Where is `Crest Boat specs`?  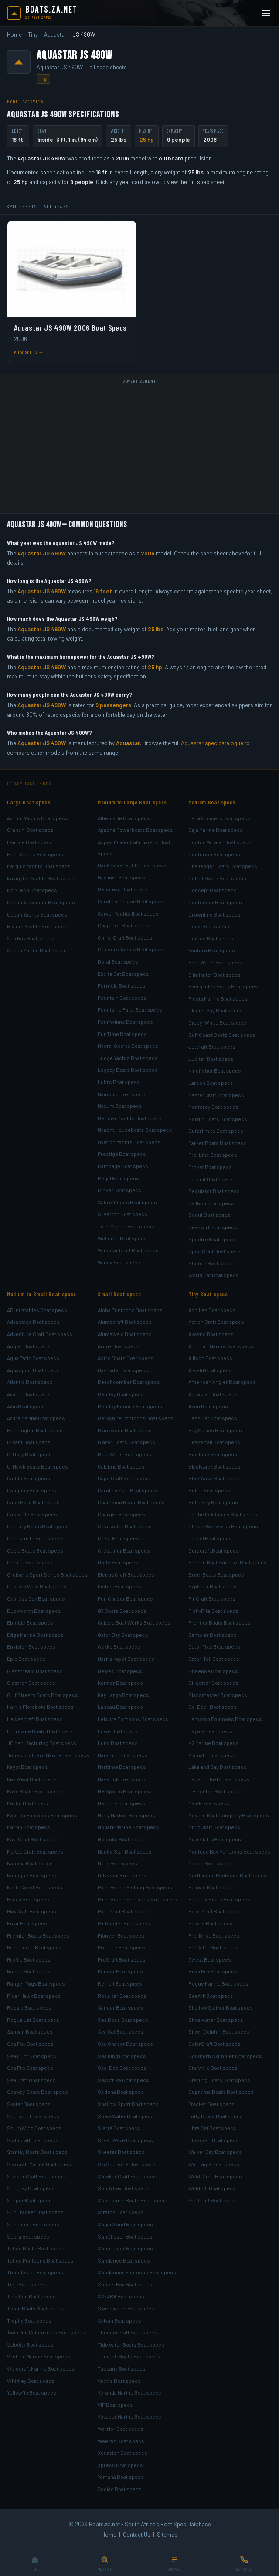
Crest Boat specs is located at coordinates (118, 1538).